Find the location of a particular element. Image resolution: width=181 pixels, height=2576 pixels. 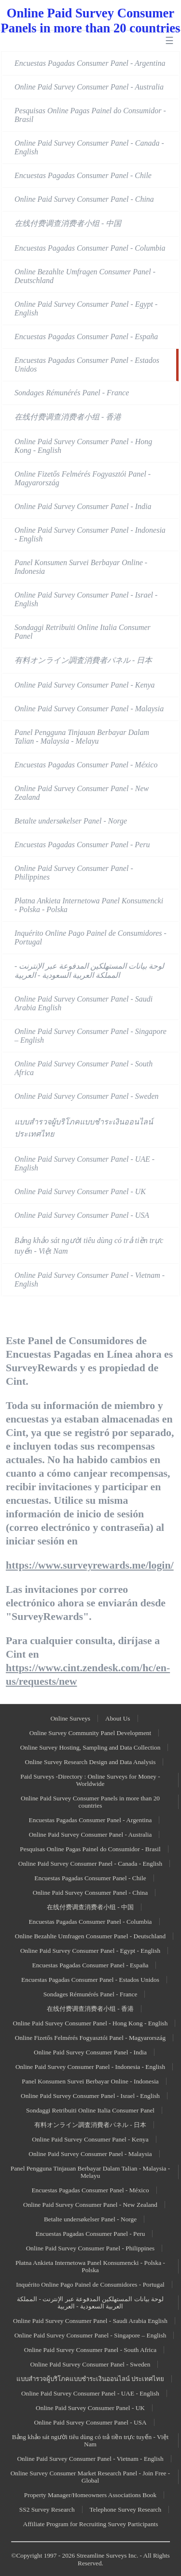

Online Paid Survey Consumer Panel - USA is located at coordinates (81, 1215).